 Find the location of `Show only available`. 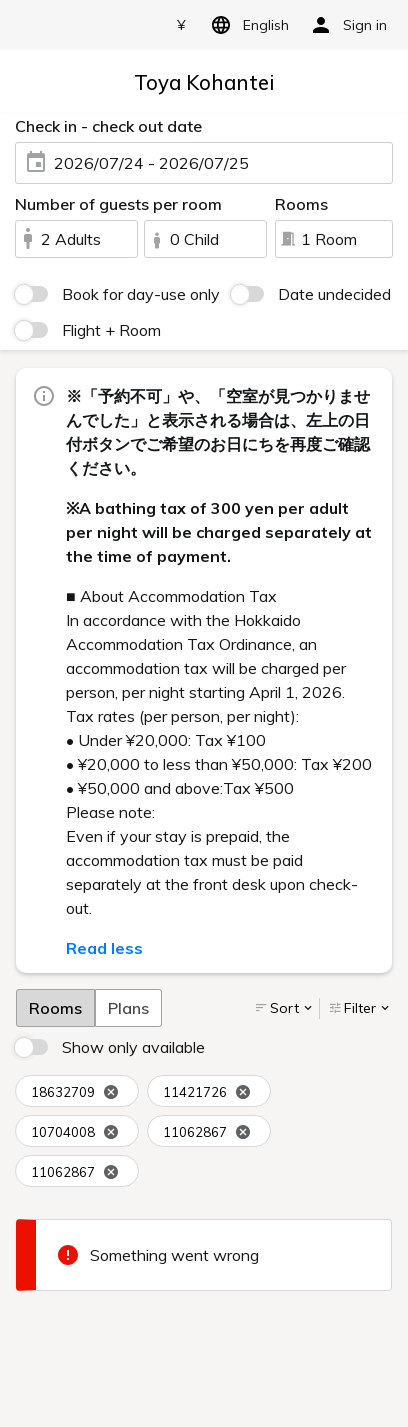

Show only available is located at coordinates (133, 1047).